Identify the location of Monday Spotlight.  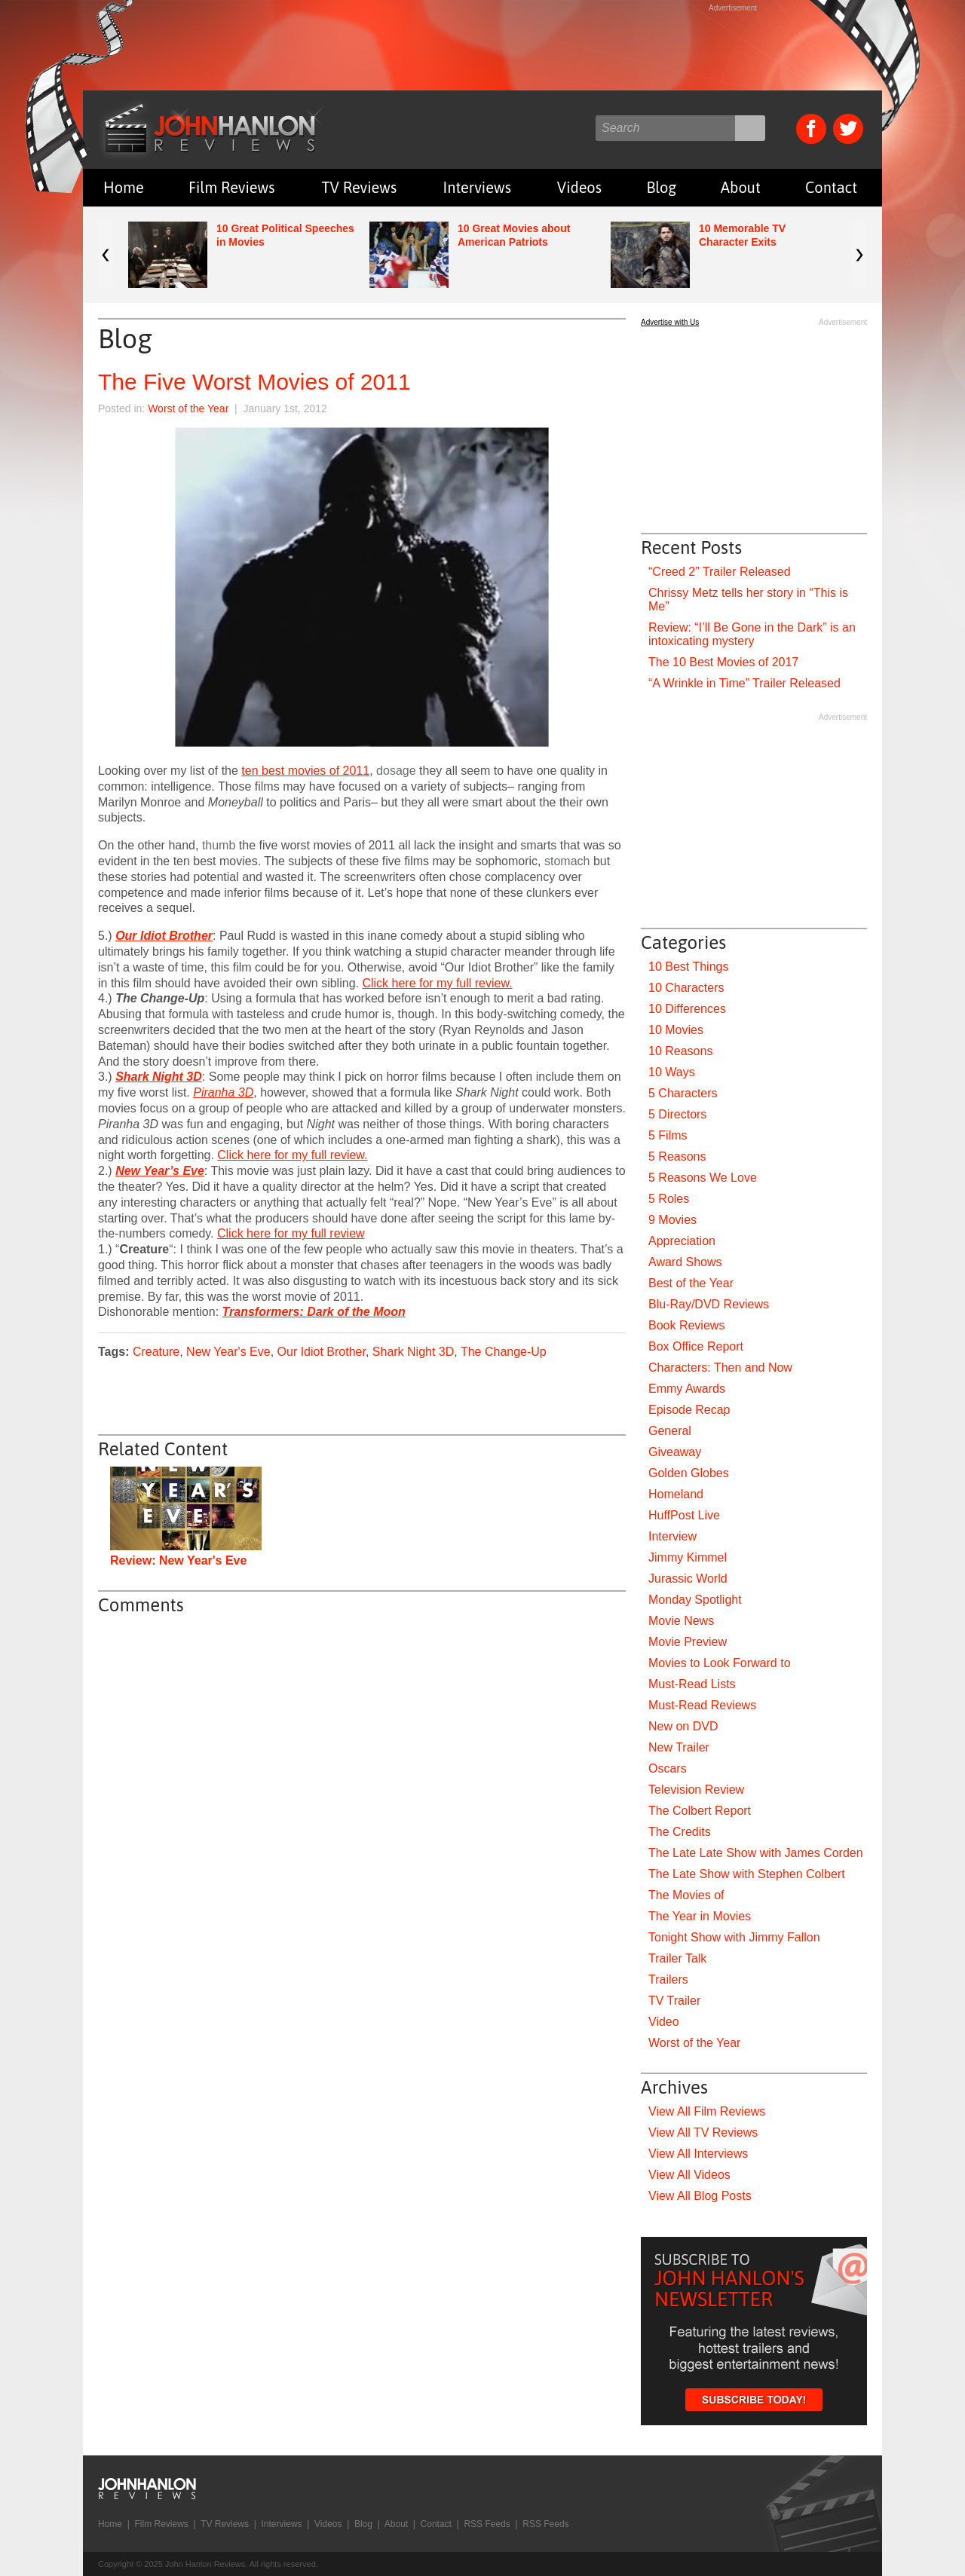
(695, 1599).